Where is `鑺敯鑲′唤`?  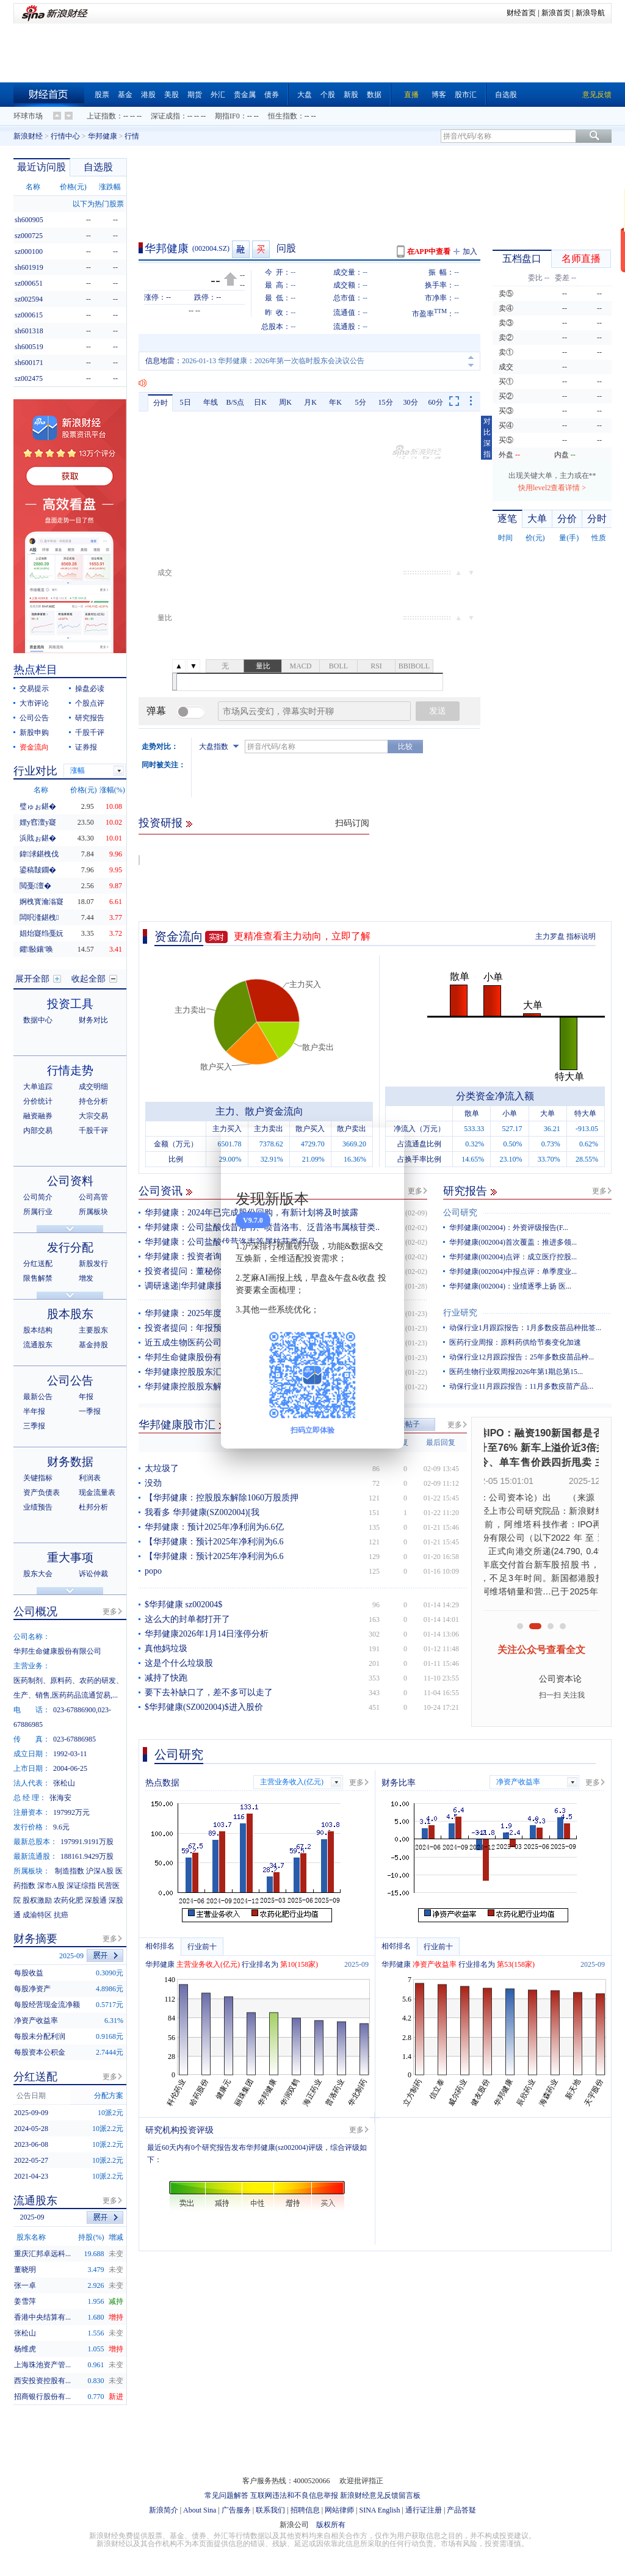
鑺敯鑲′唤 is located at coordinates (36, 949).